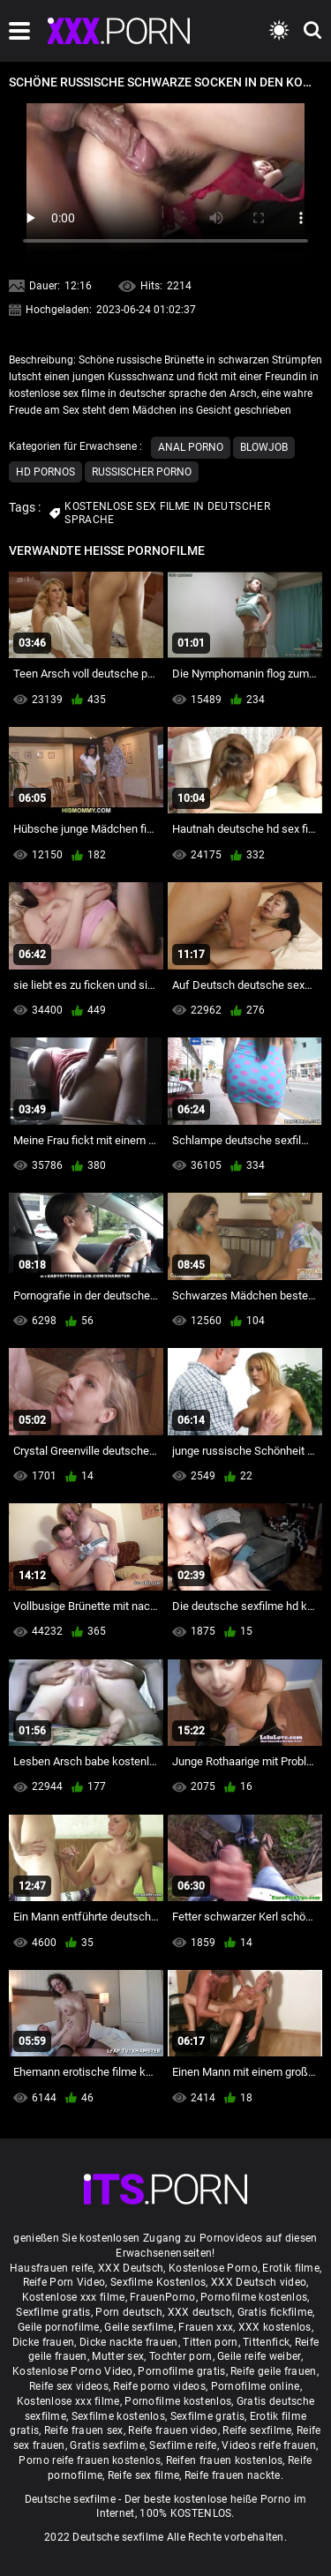 The height and width of the screenshot is (2576, 331). I want to click on Titten porn, so click(210, 2342).